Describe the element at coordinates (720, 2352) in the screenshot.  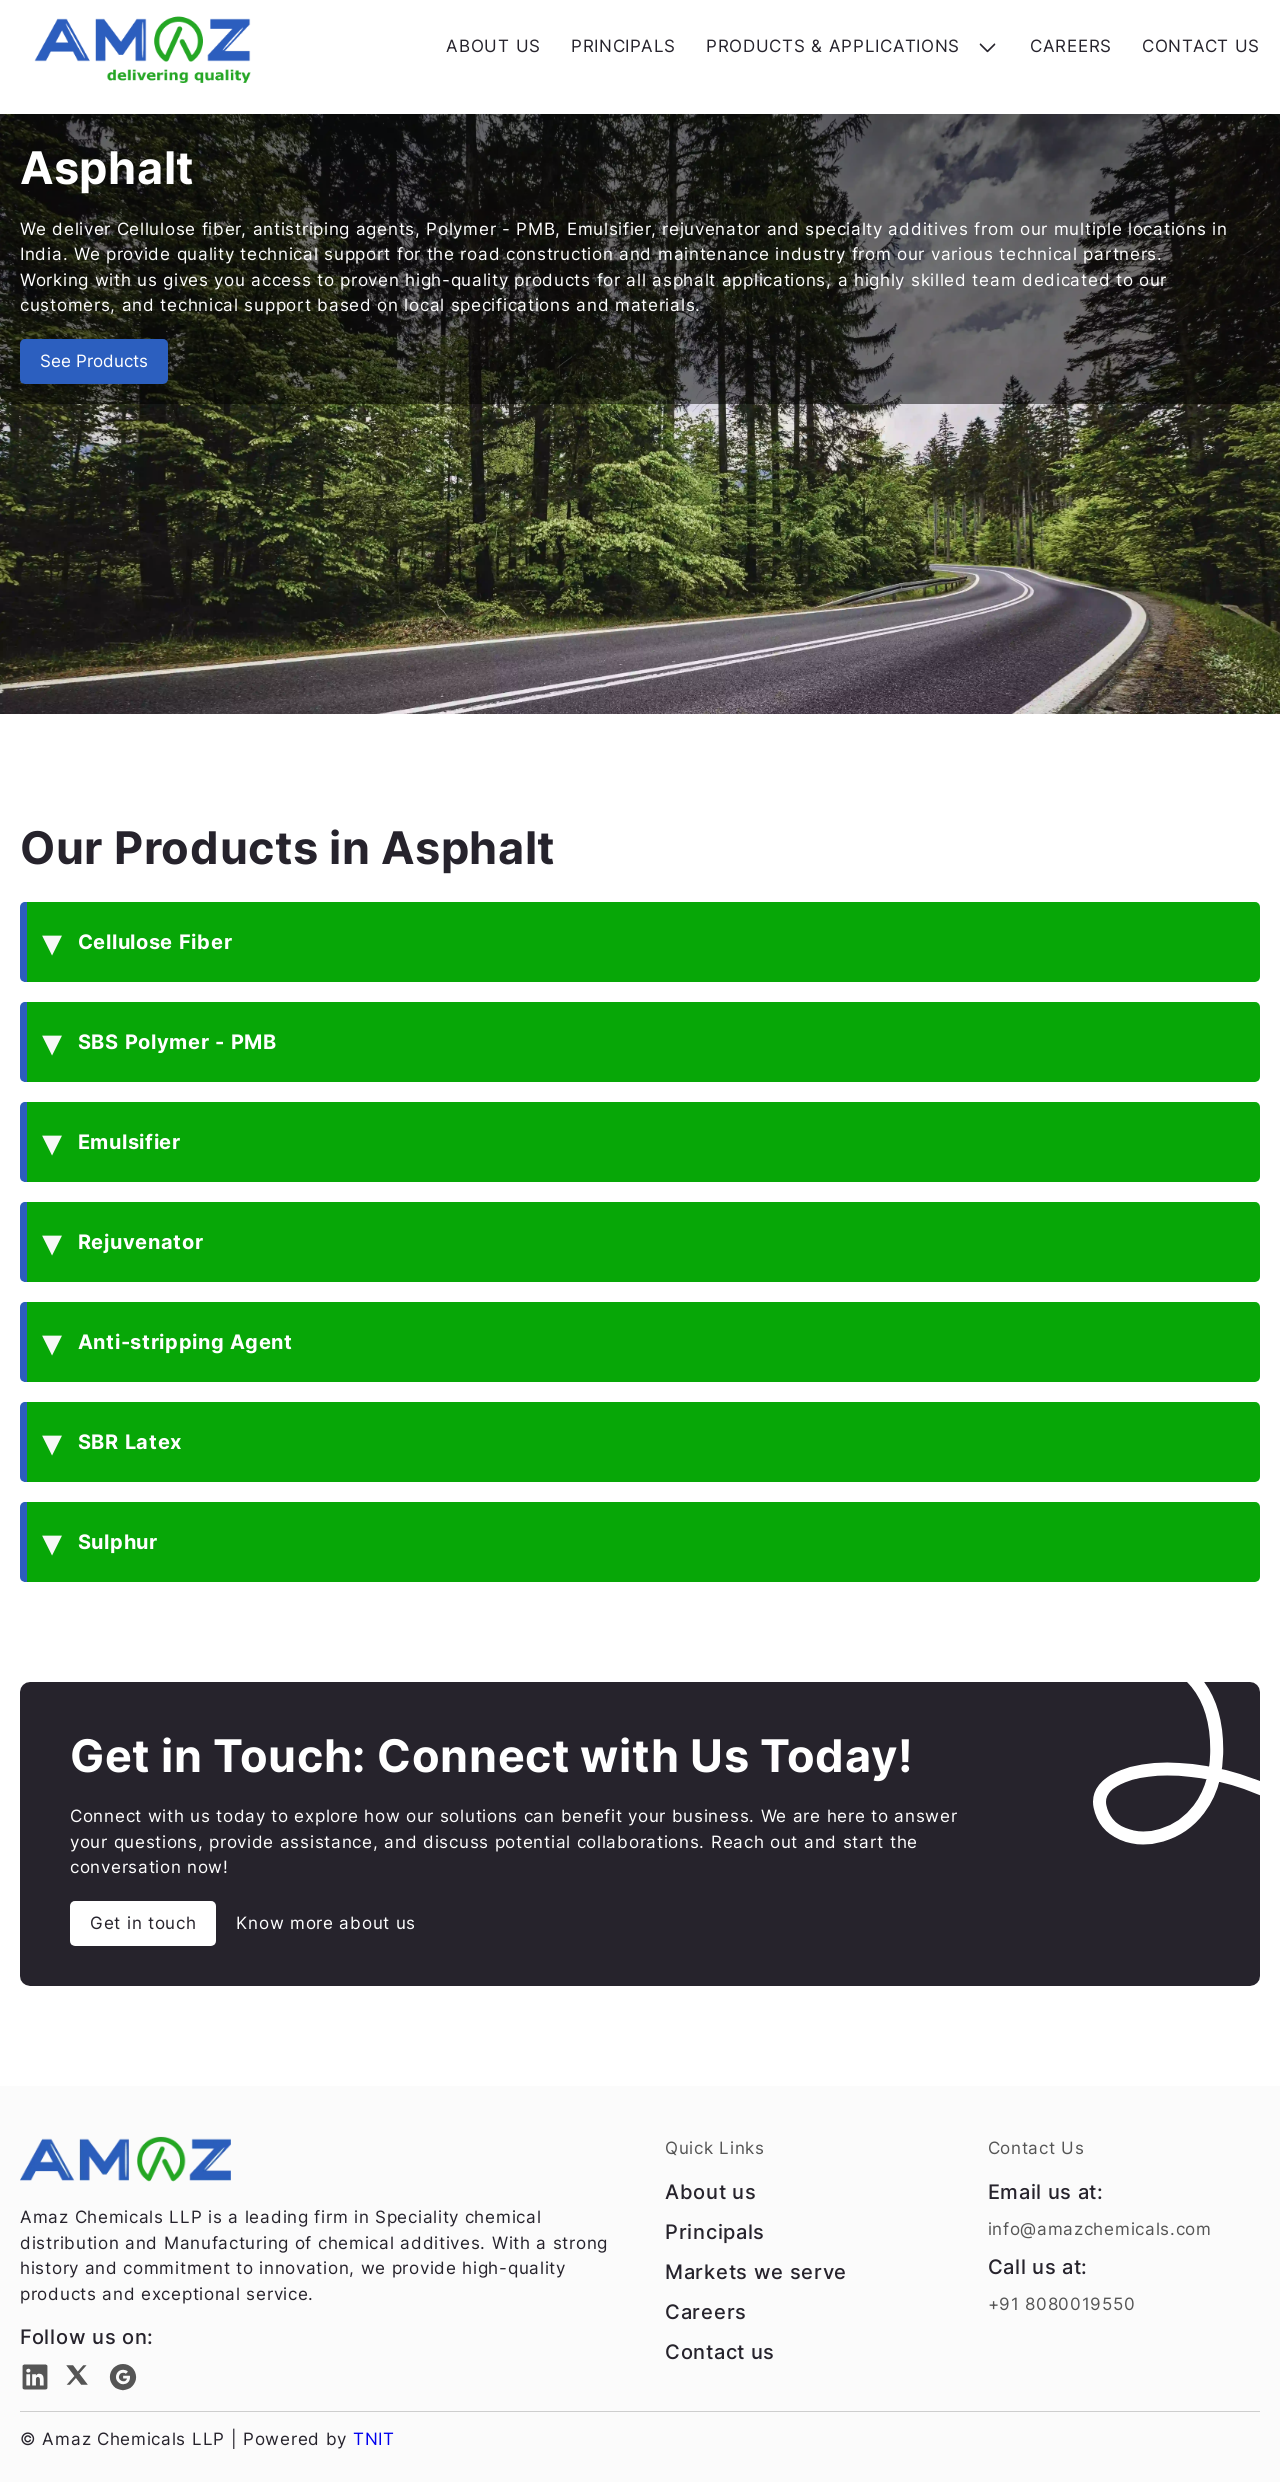
I see `Contact us` at that location.